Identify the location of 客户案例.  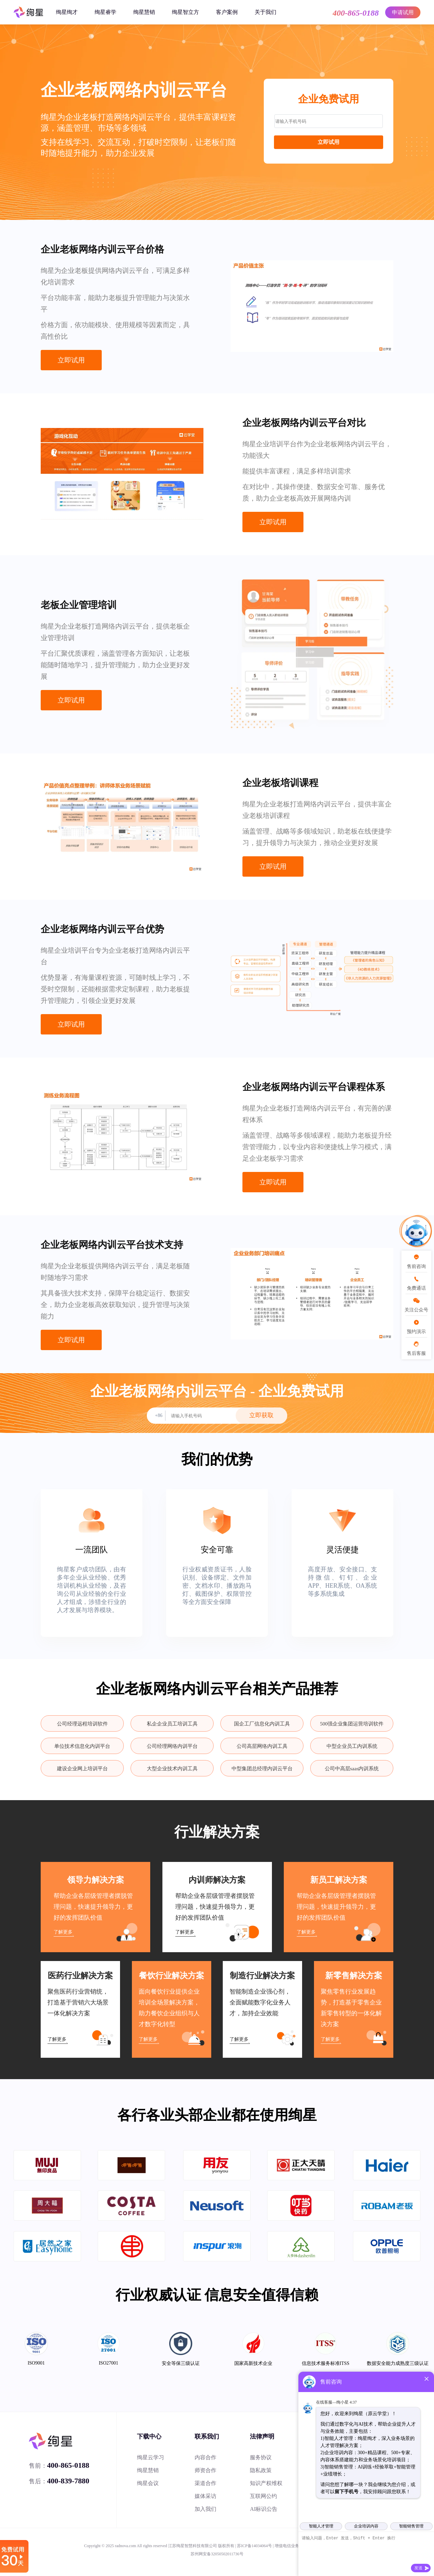
(227, 12).